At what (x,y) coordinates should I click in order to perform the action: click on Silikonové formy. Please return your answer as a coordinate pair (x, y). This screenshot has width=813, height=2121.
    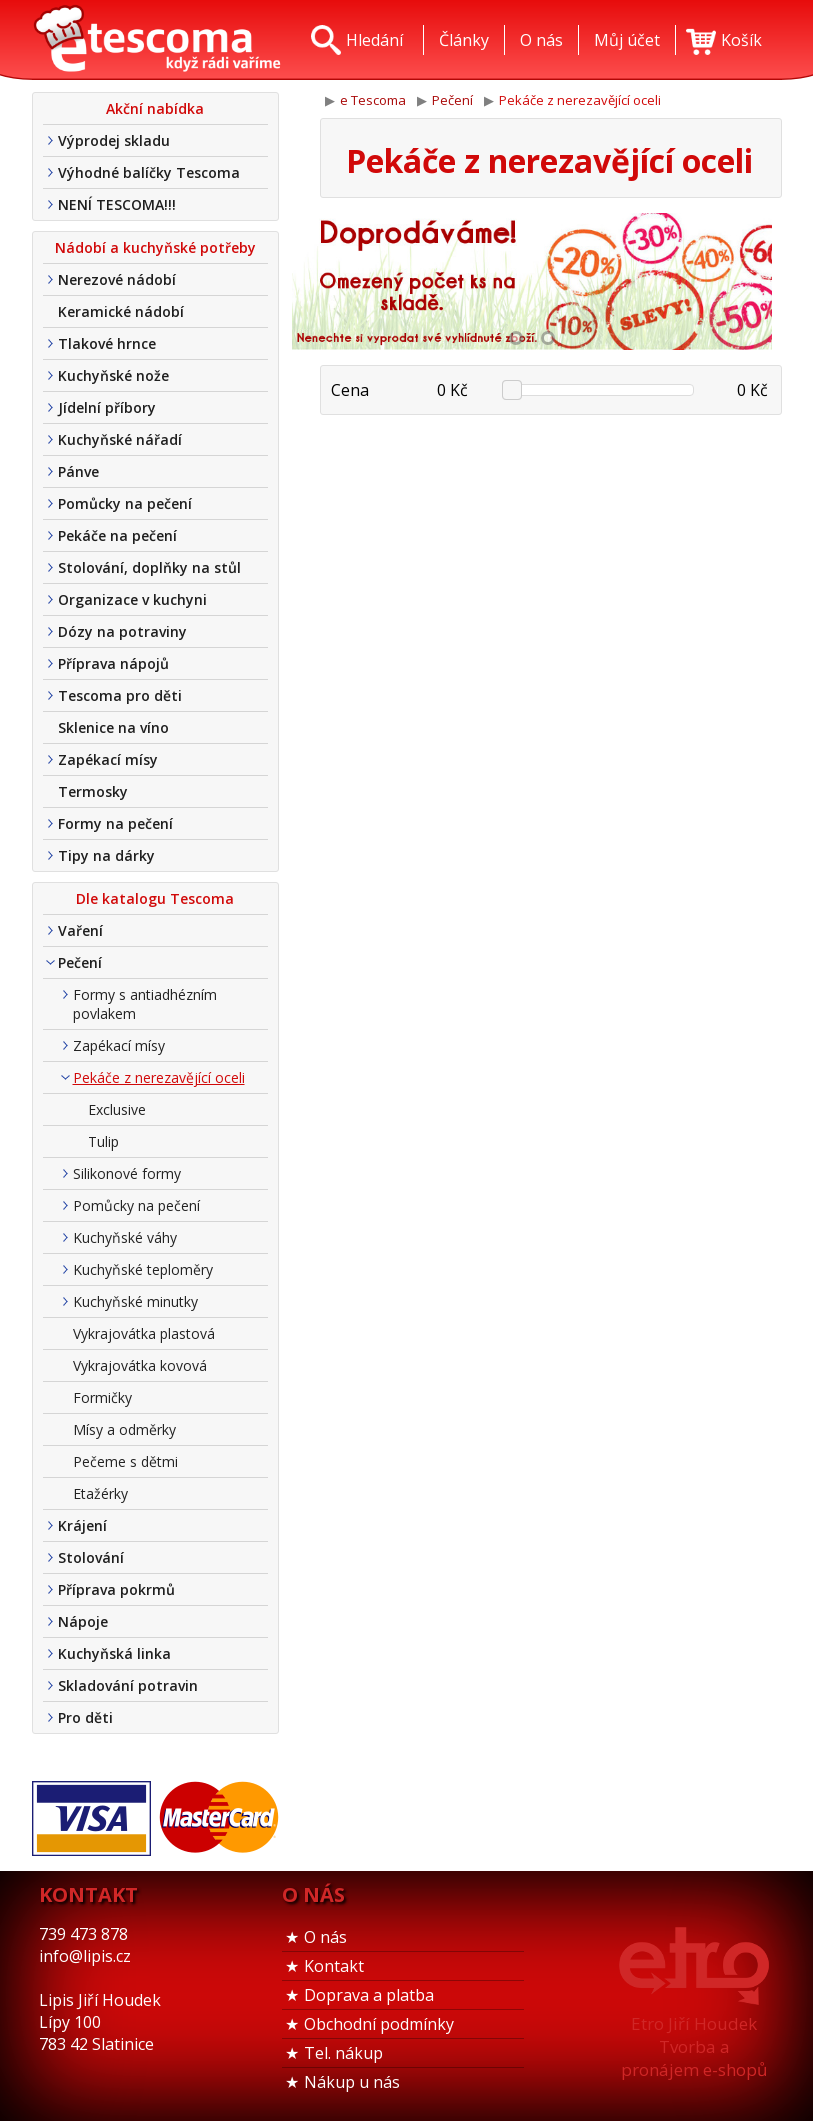
    Looking at the image, I should click on (127, 1173).